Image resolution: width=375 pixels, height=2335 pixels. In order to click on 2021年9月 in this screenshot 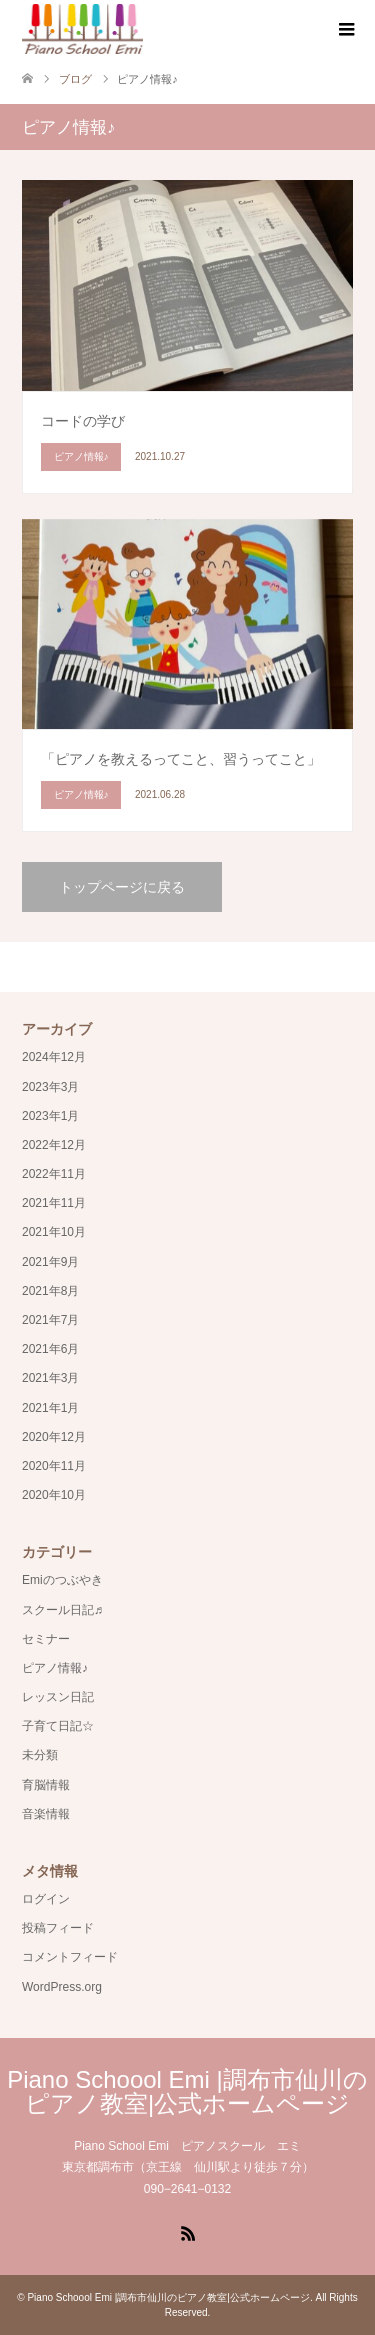, I will do `click(50, 1262)`.